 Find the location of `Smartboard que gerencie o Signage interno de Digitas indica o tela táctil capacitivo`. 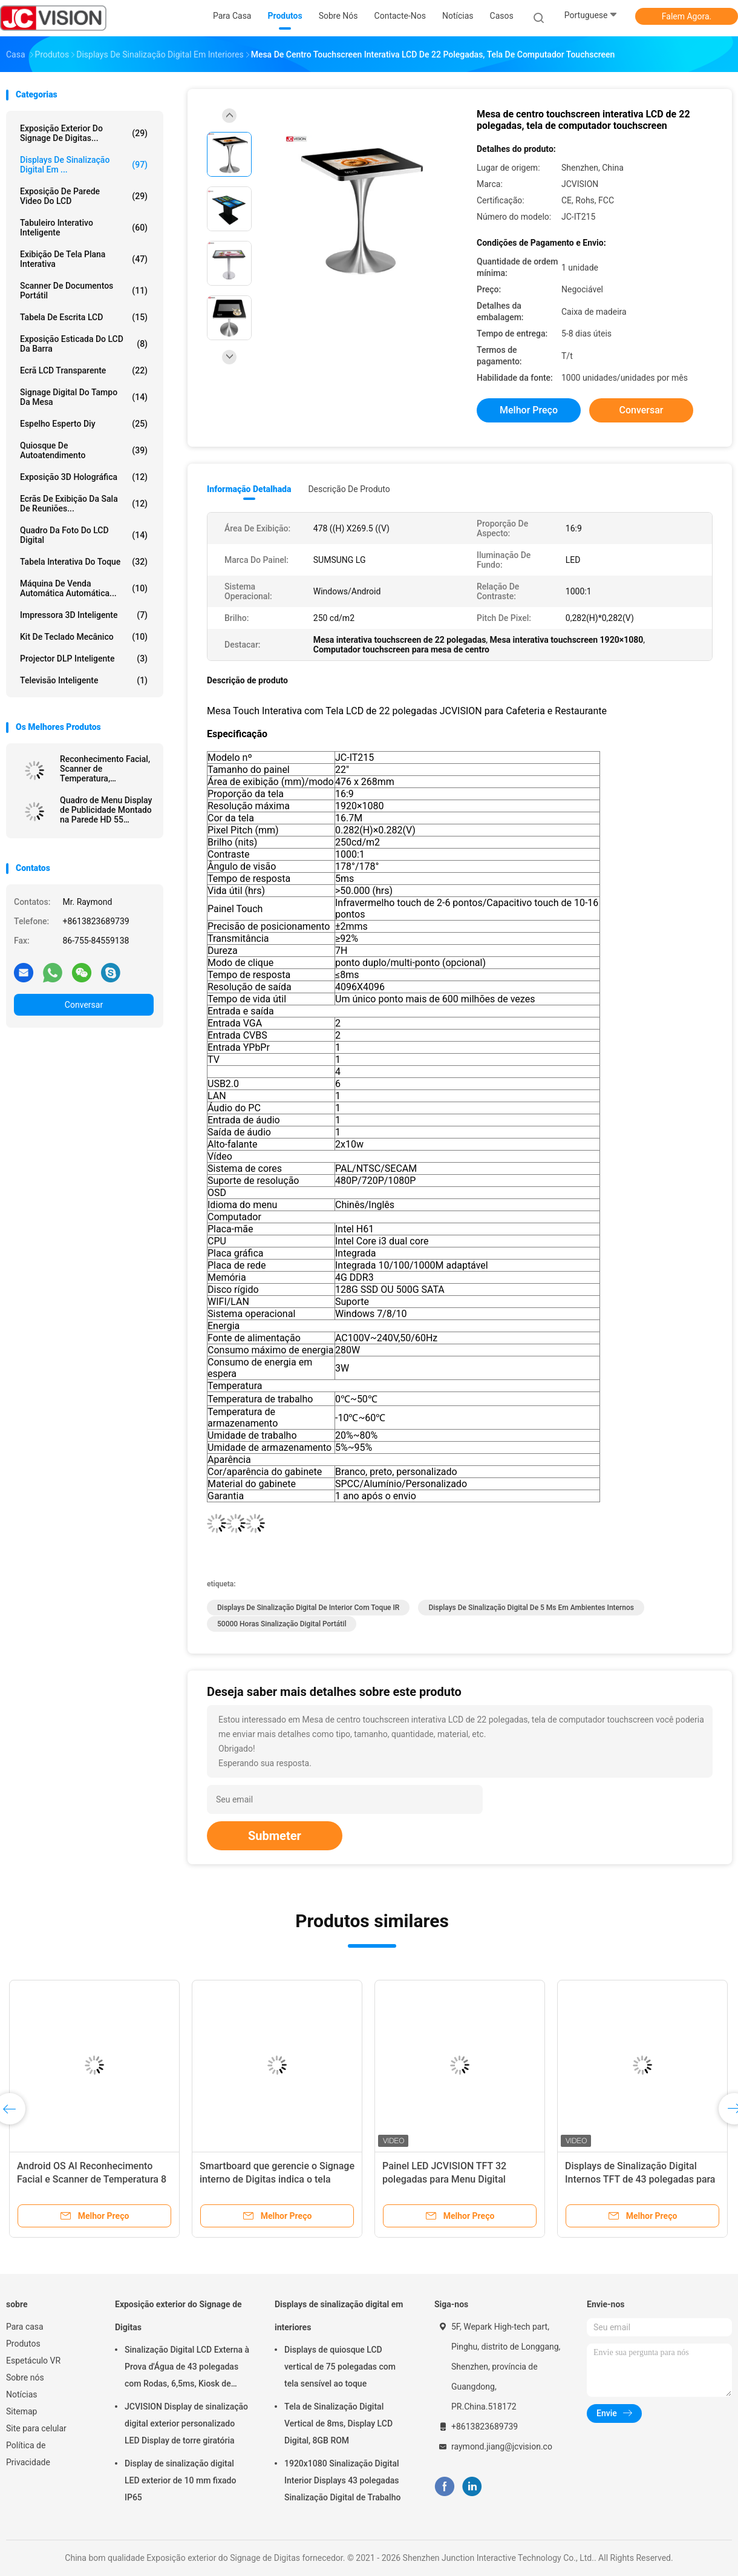

Smartboard que gerencie o Signage interno de Digitas indica o tela táctil capacitivo is located at coordinates (277, 2179).